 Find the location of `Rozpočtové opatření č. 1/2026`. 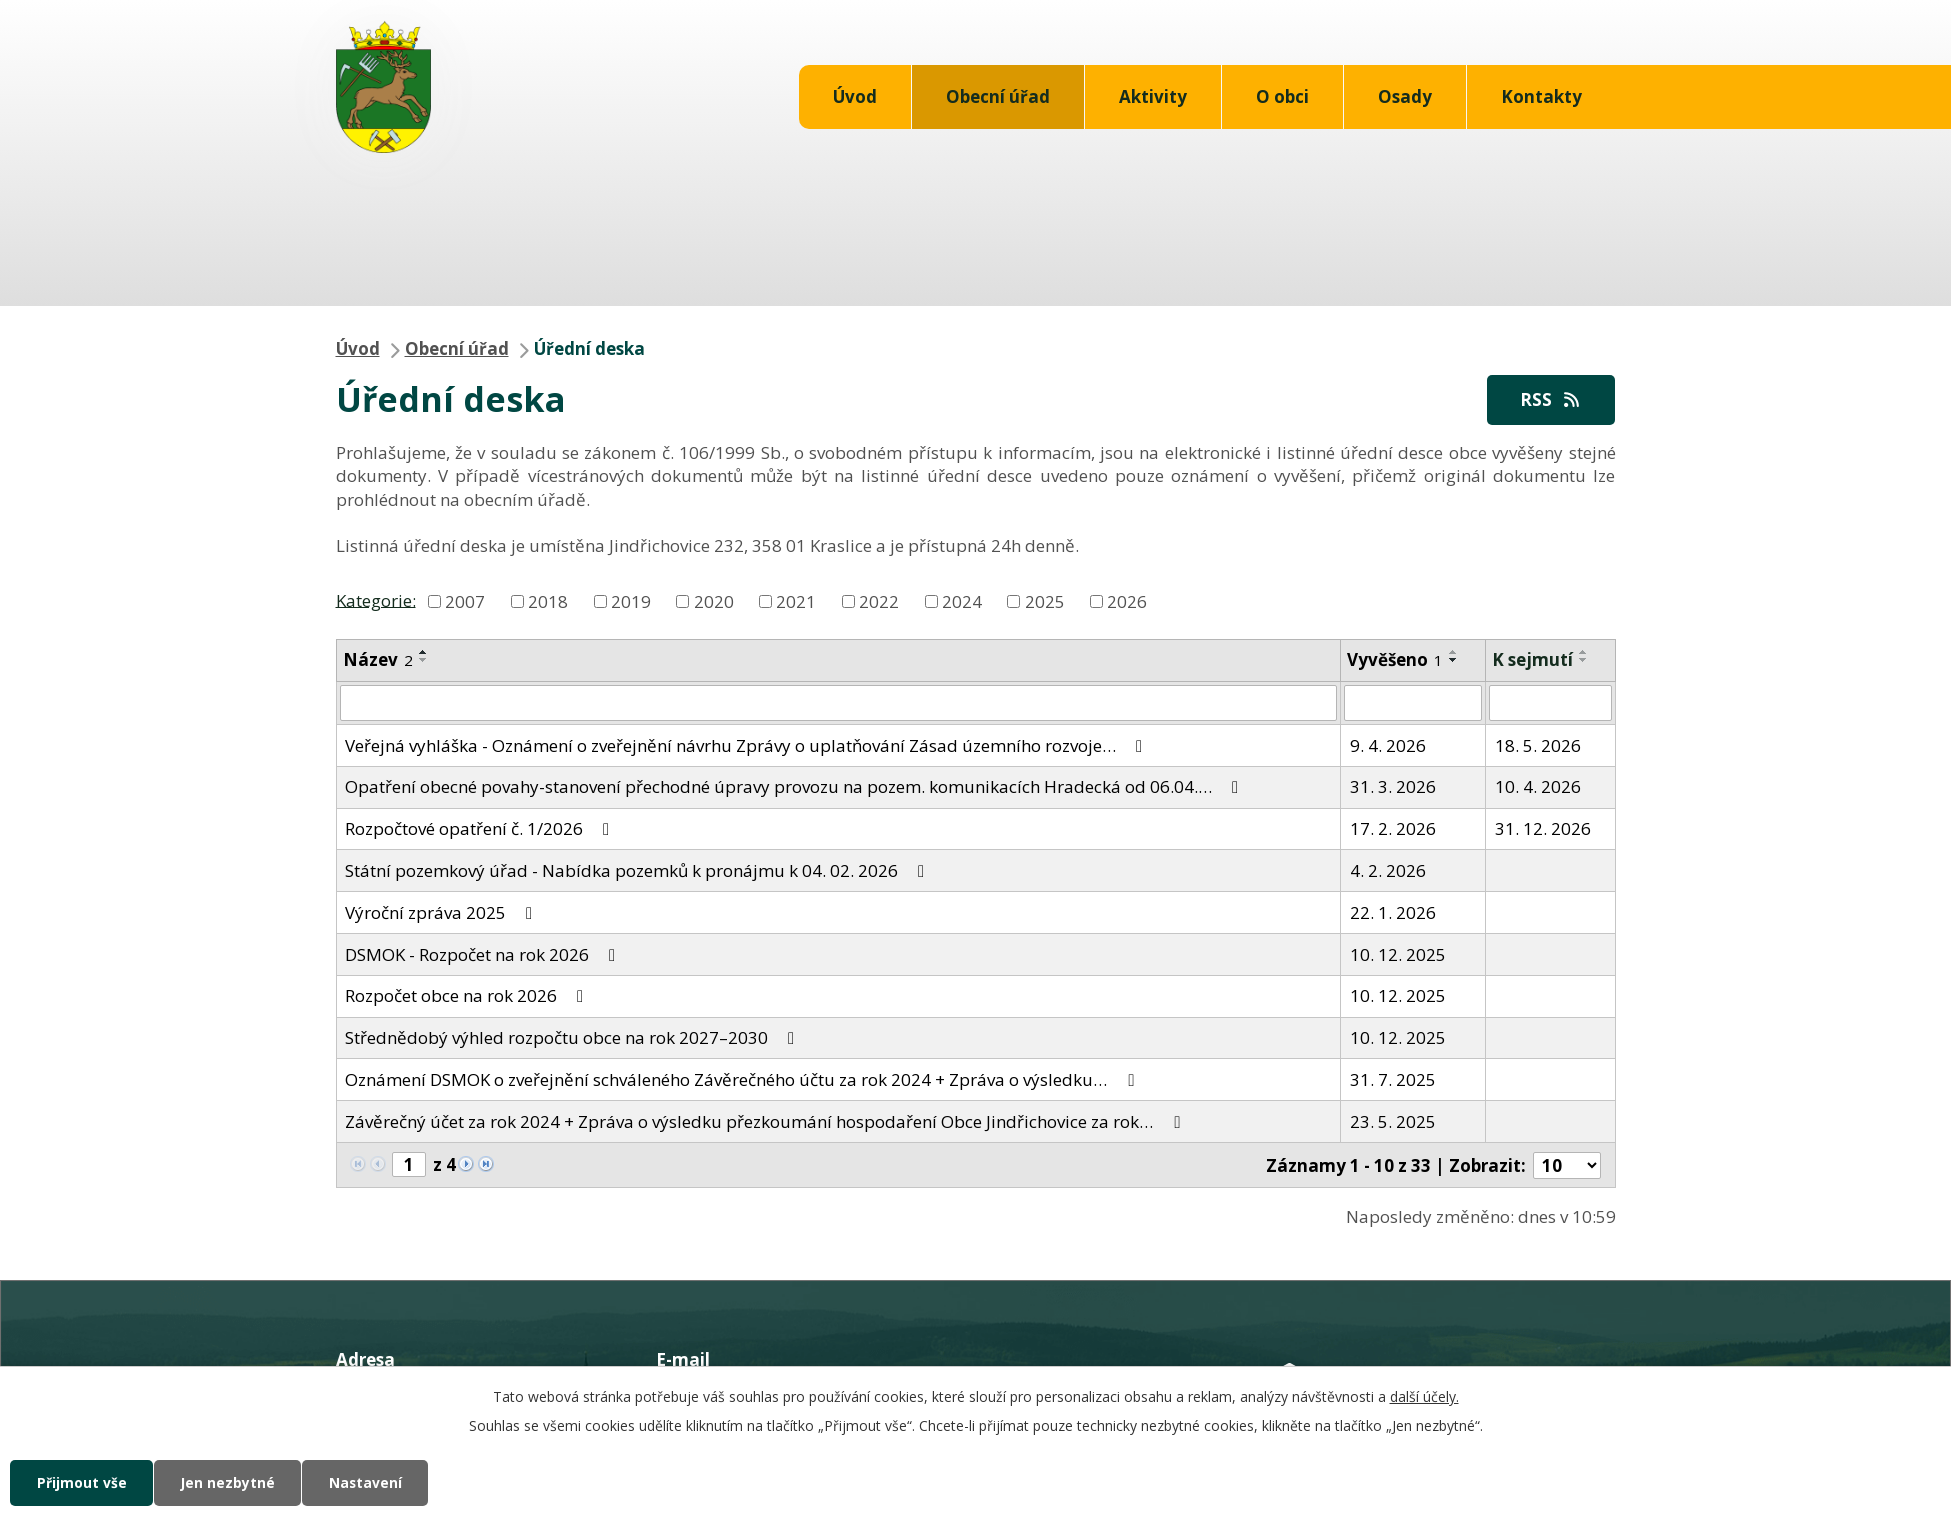

Rozpočtové opatření č. 1/2026 is located at coordinates (481, 829).